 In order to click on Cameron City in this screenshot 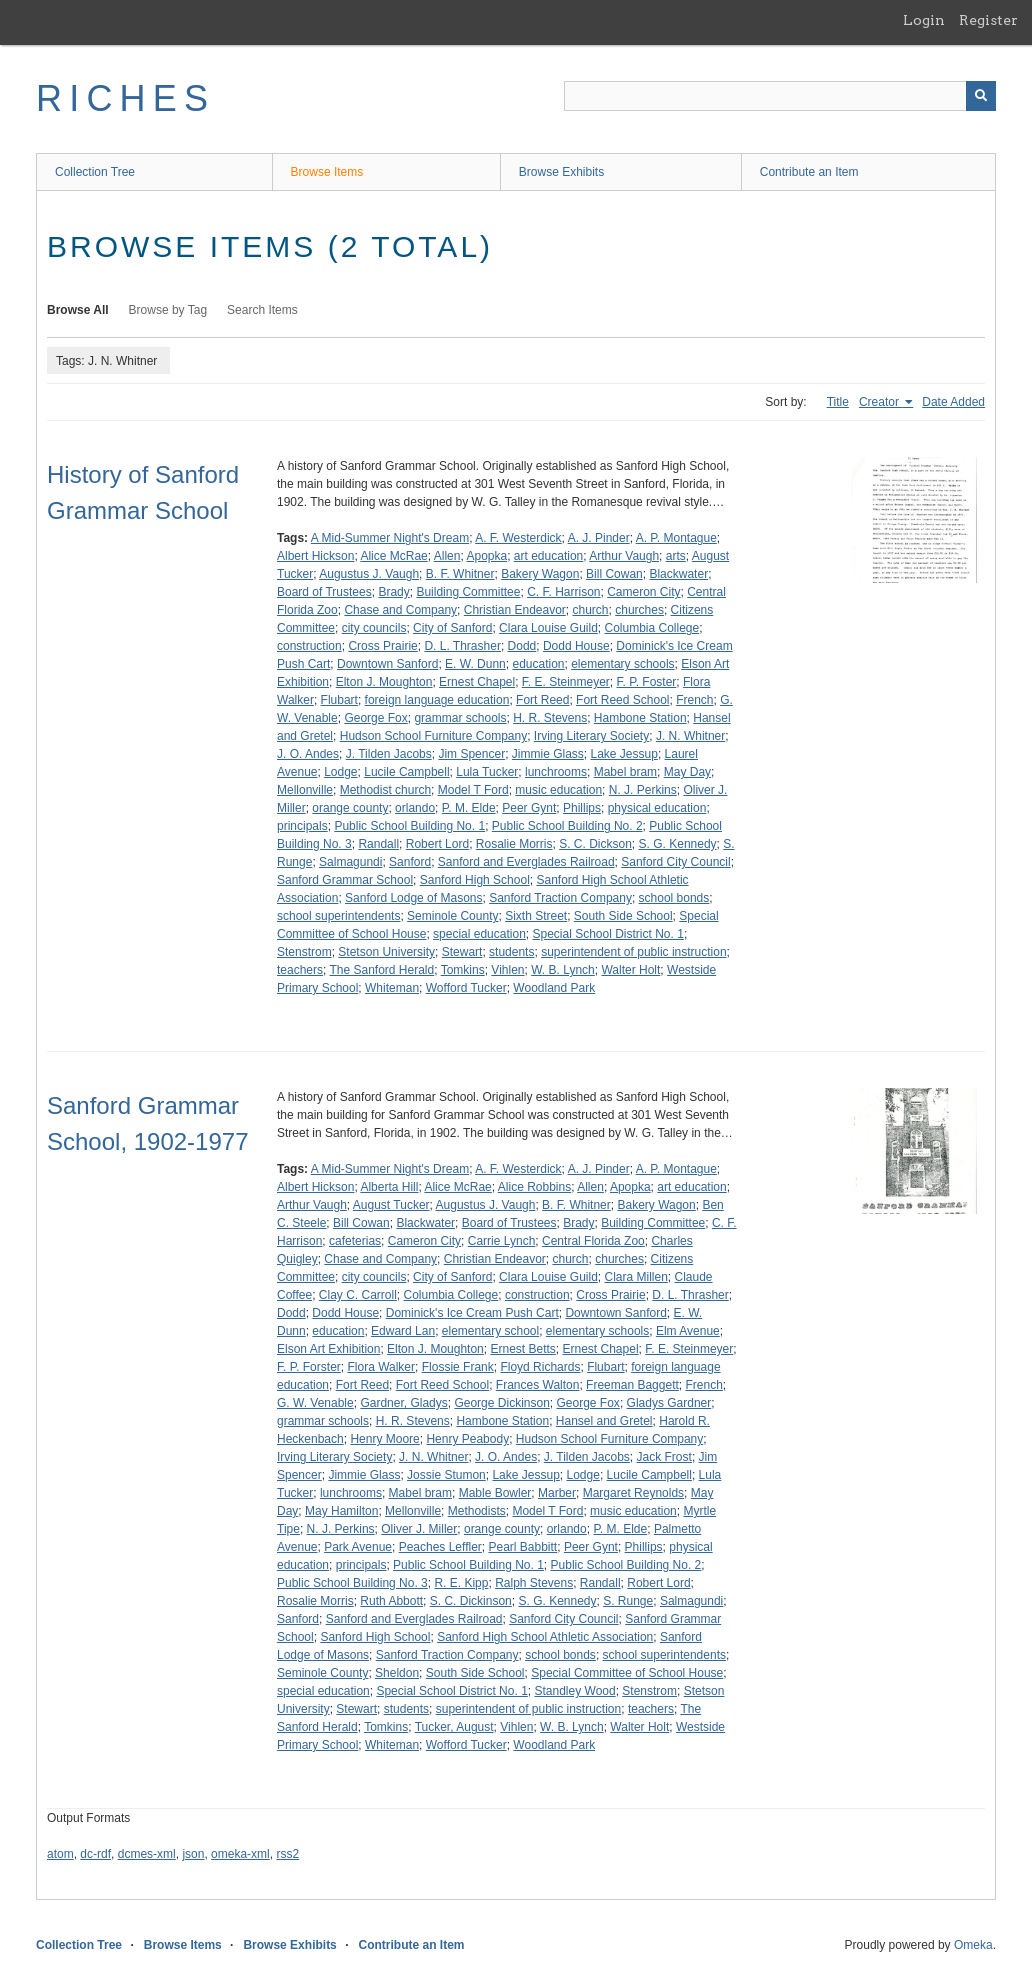, I will do `click(643, 592)`.